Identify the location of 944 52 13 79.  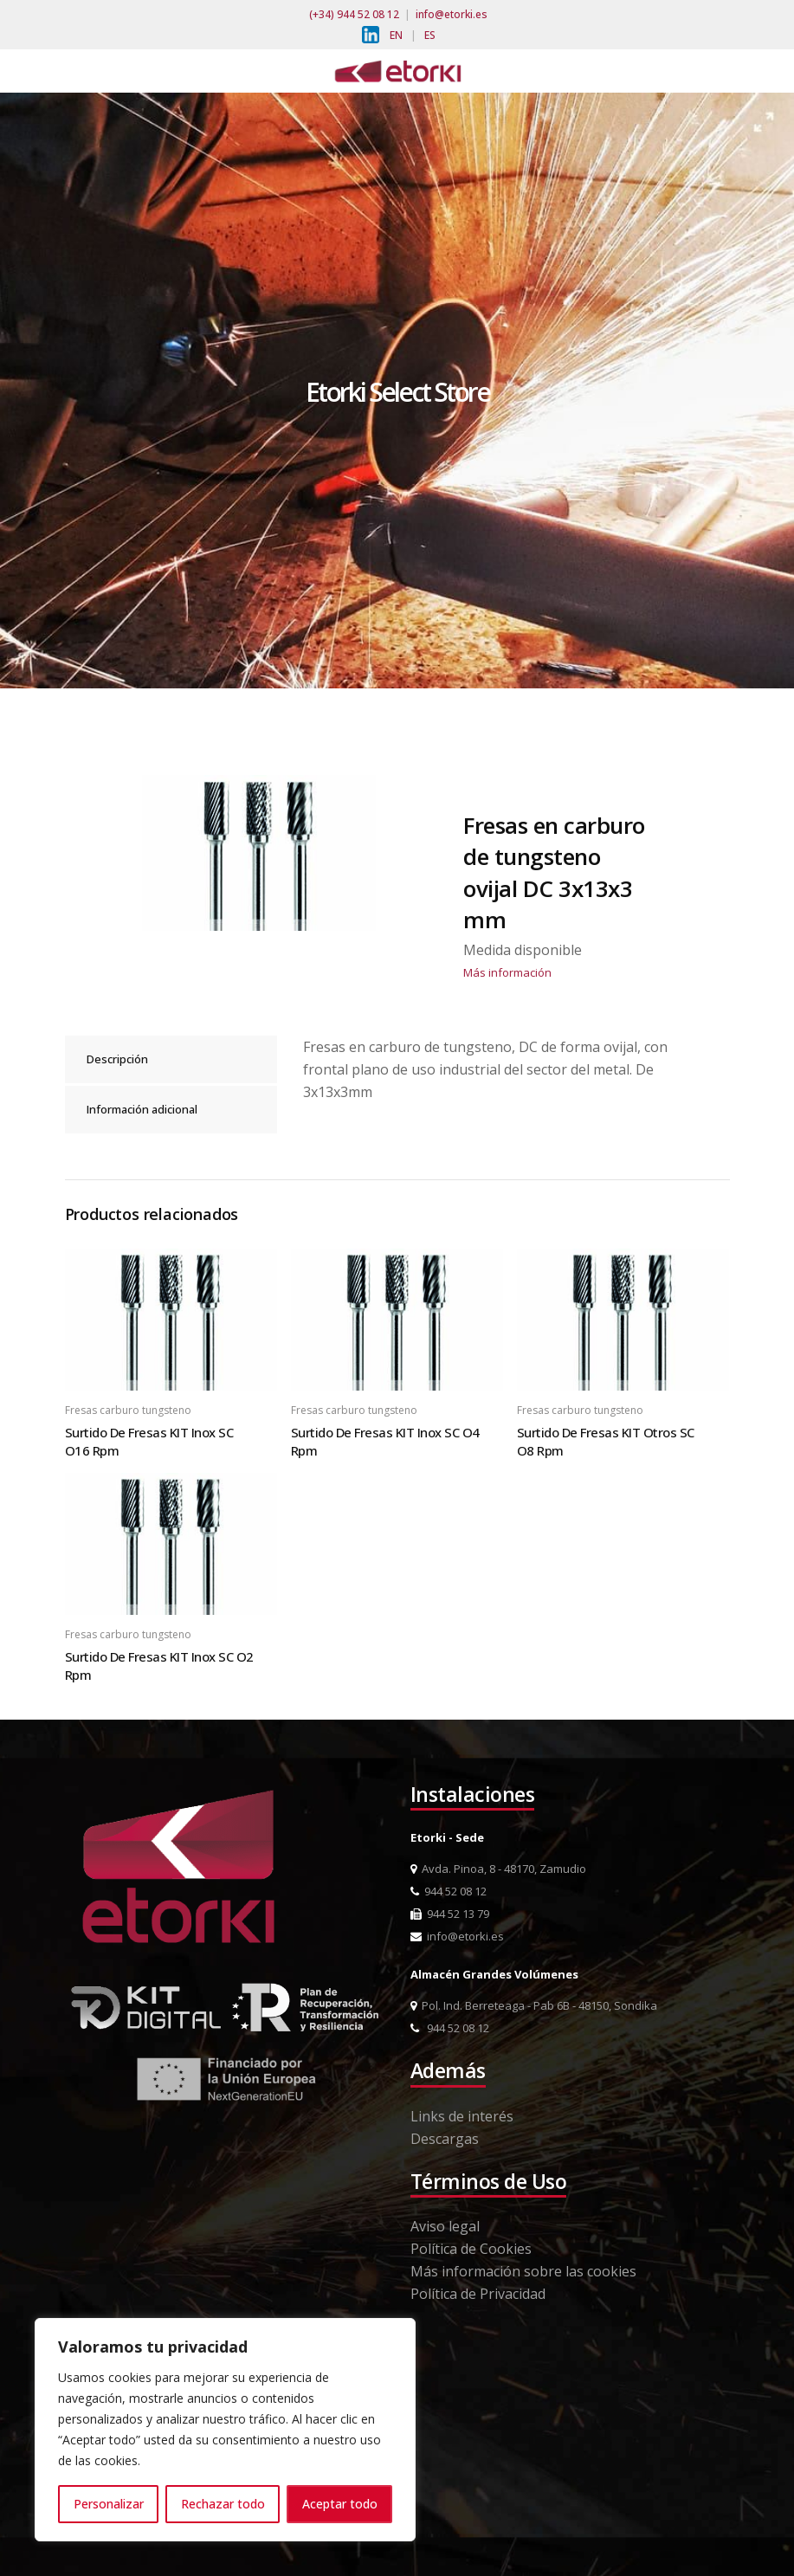
(449, 1913).